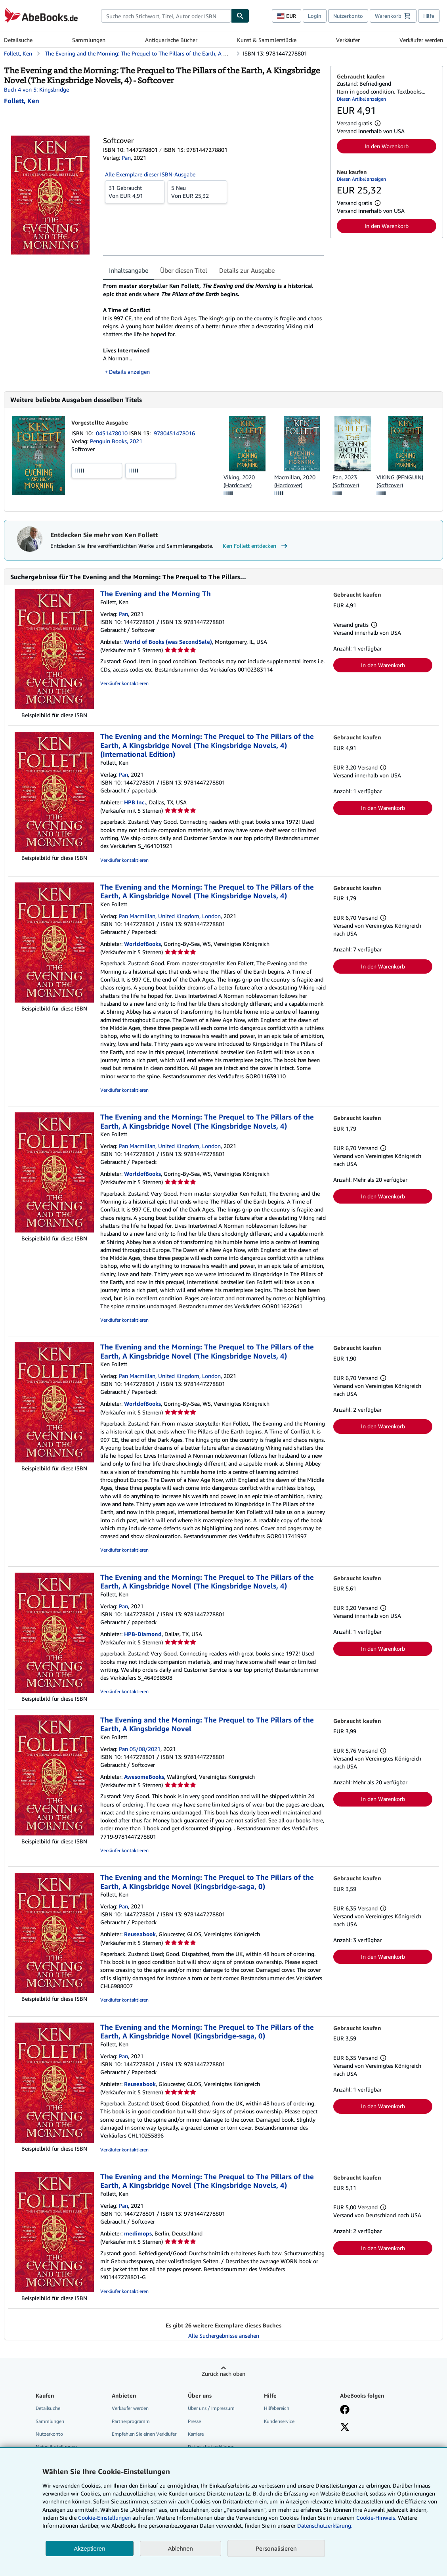  I want to click on [Fan werden bei Facebook], so click(345, 2410).